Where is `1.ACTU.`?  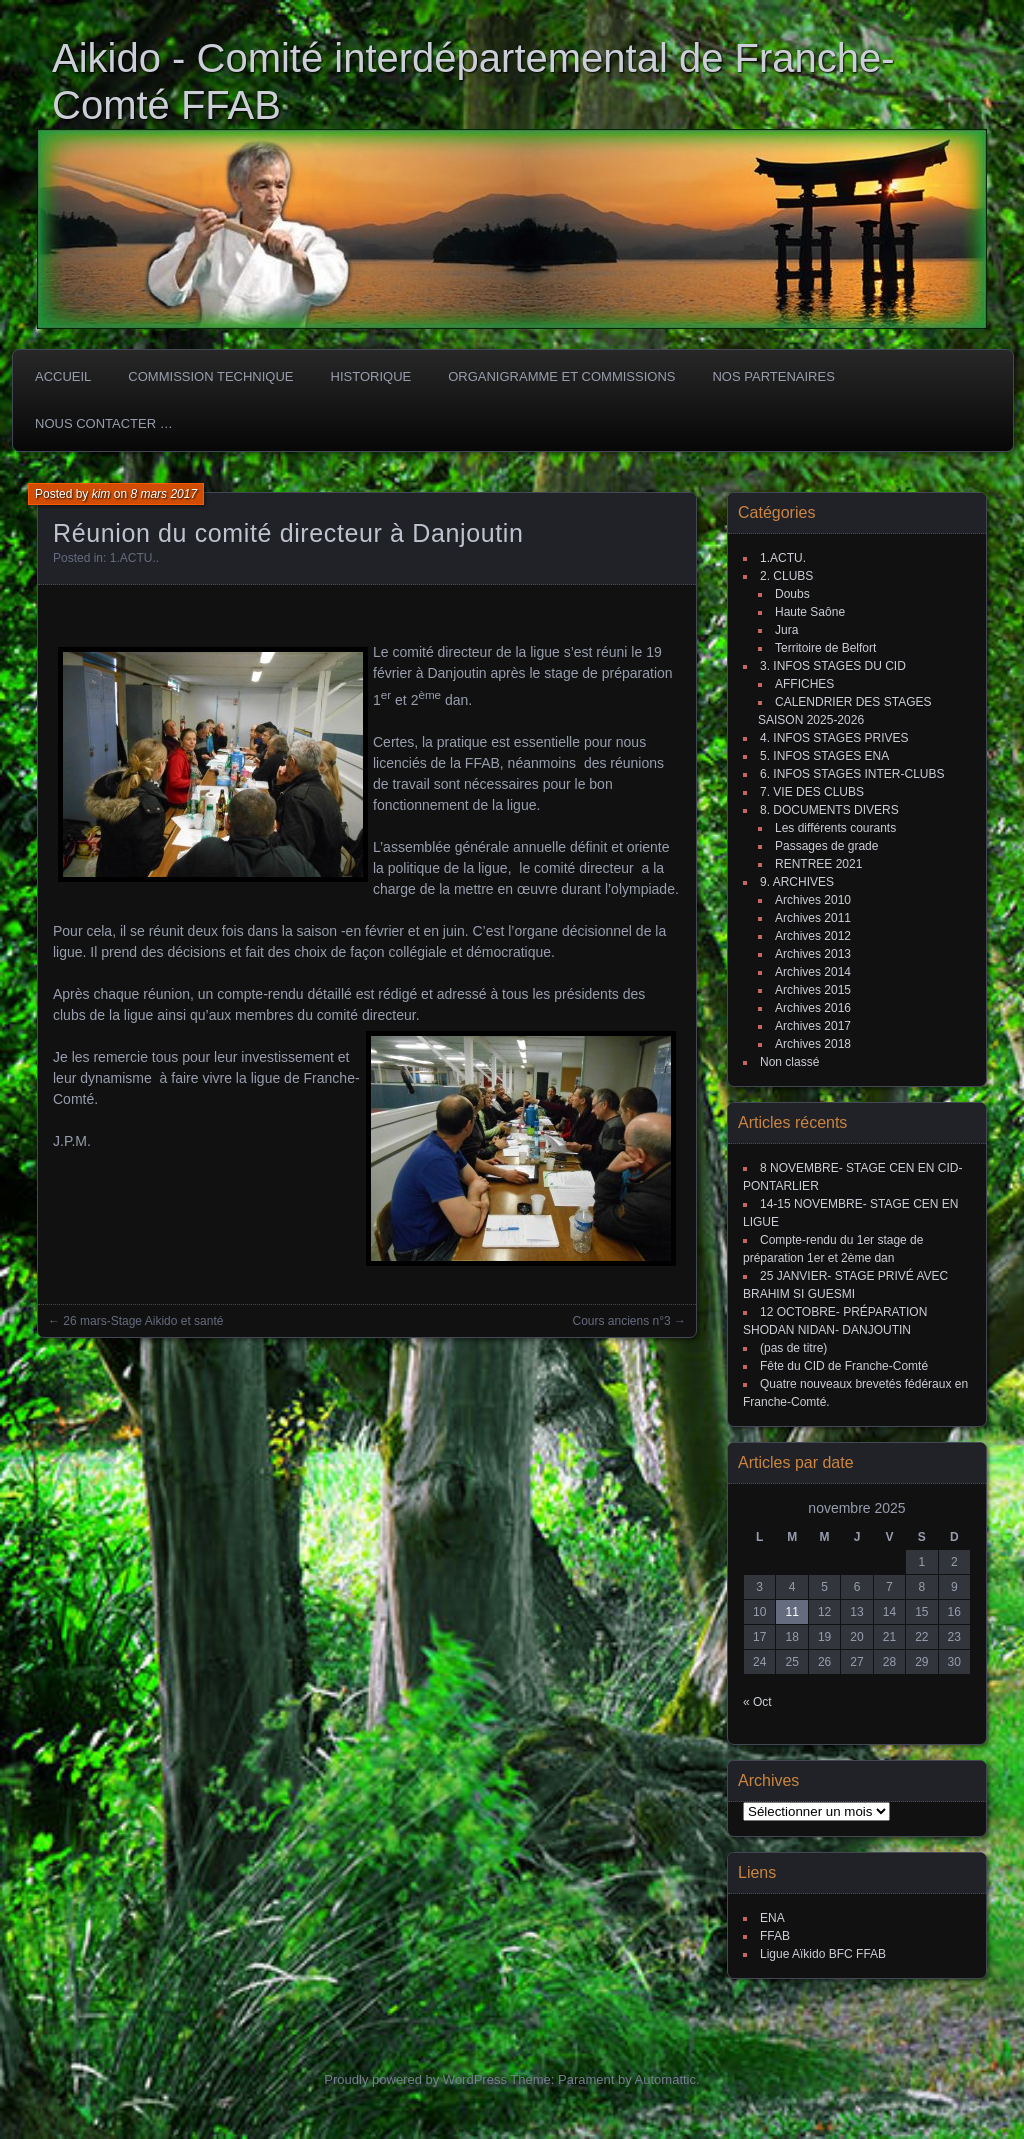
1.ACTU. is located at coordinates (133, 558).